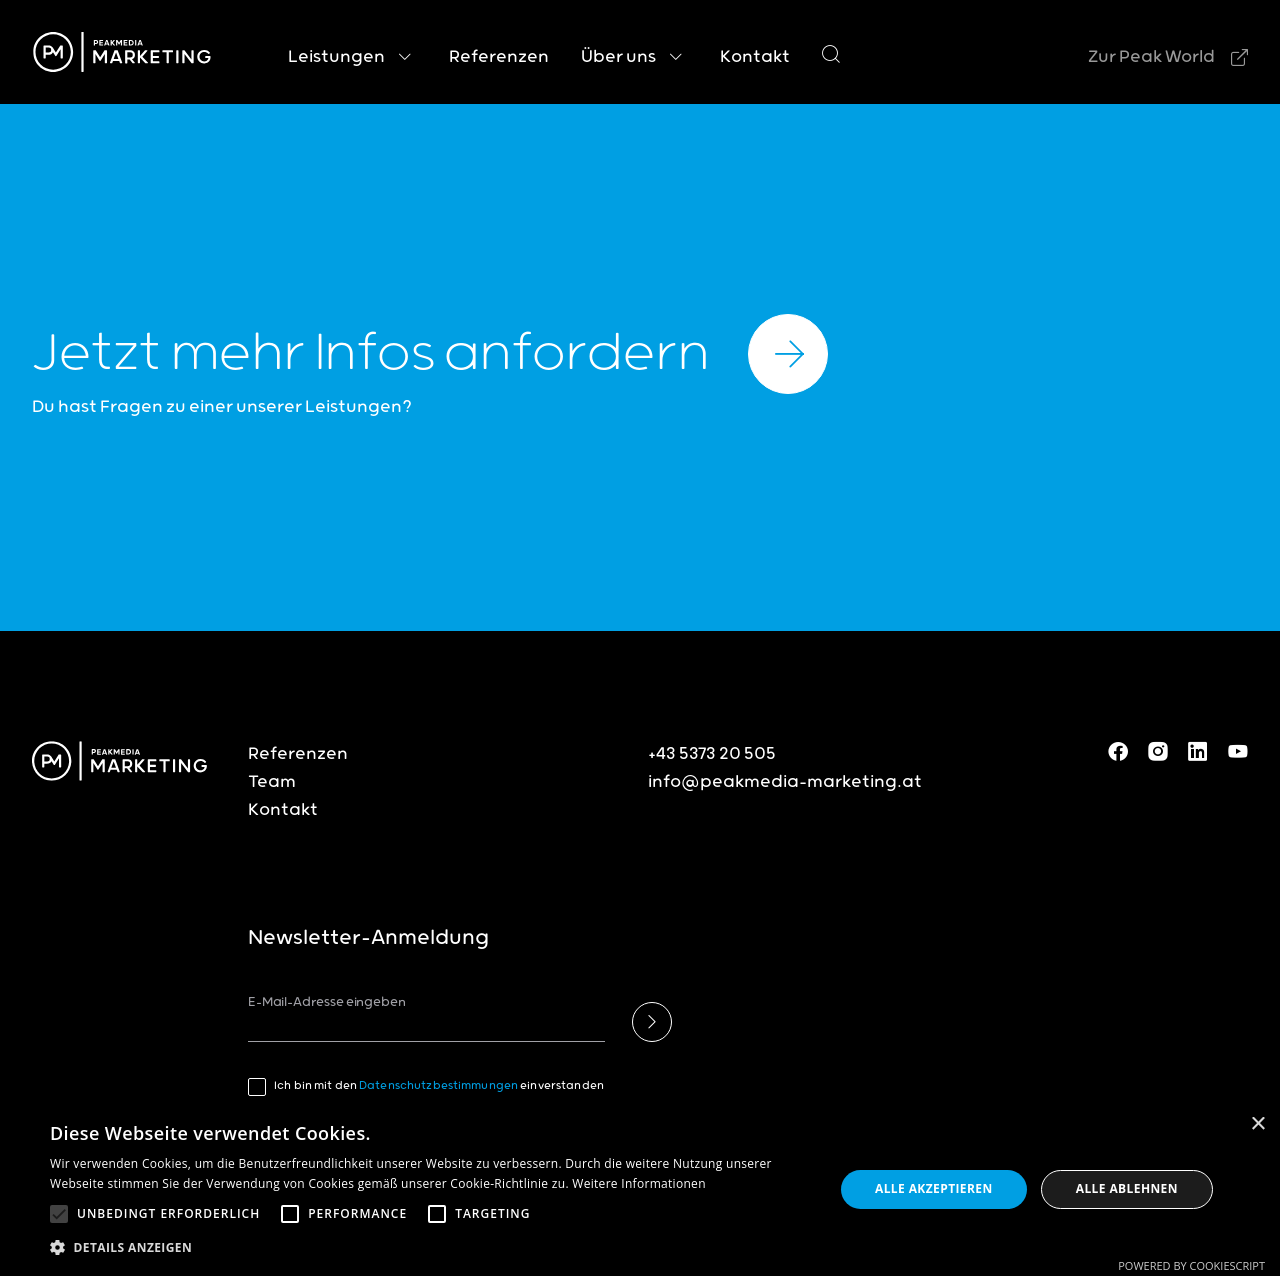 The height and width of the screenshot is (1276, 1280). Describe the element at coordinates (934, 1188) in the screenshot. I see `Alle akzeptieren [button]` at that location.